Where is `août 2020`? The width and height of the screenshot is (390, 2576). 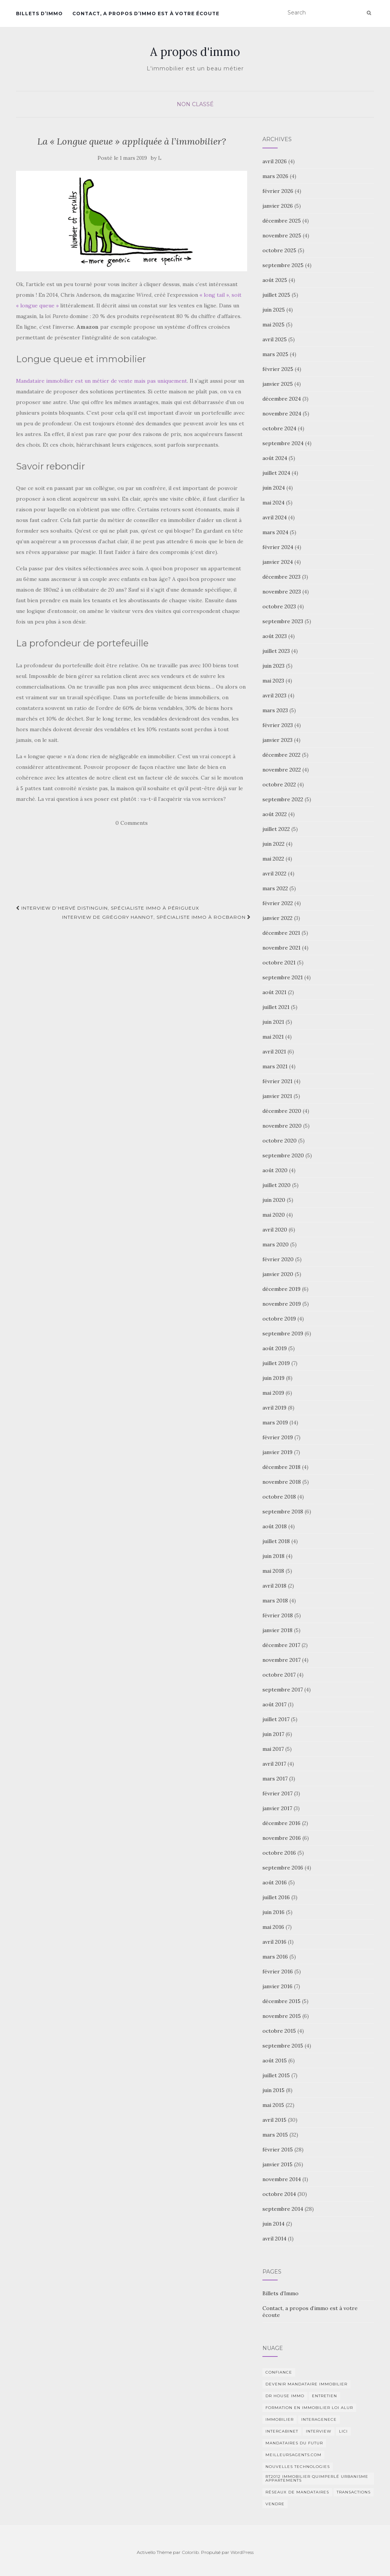 août 2020 is located at coordinates (275, 1170).